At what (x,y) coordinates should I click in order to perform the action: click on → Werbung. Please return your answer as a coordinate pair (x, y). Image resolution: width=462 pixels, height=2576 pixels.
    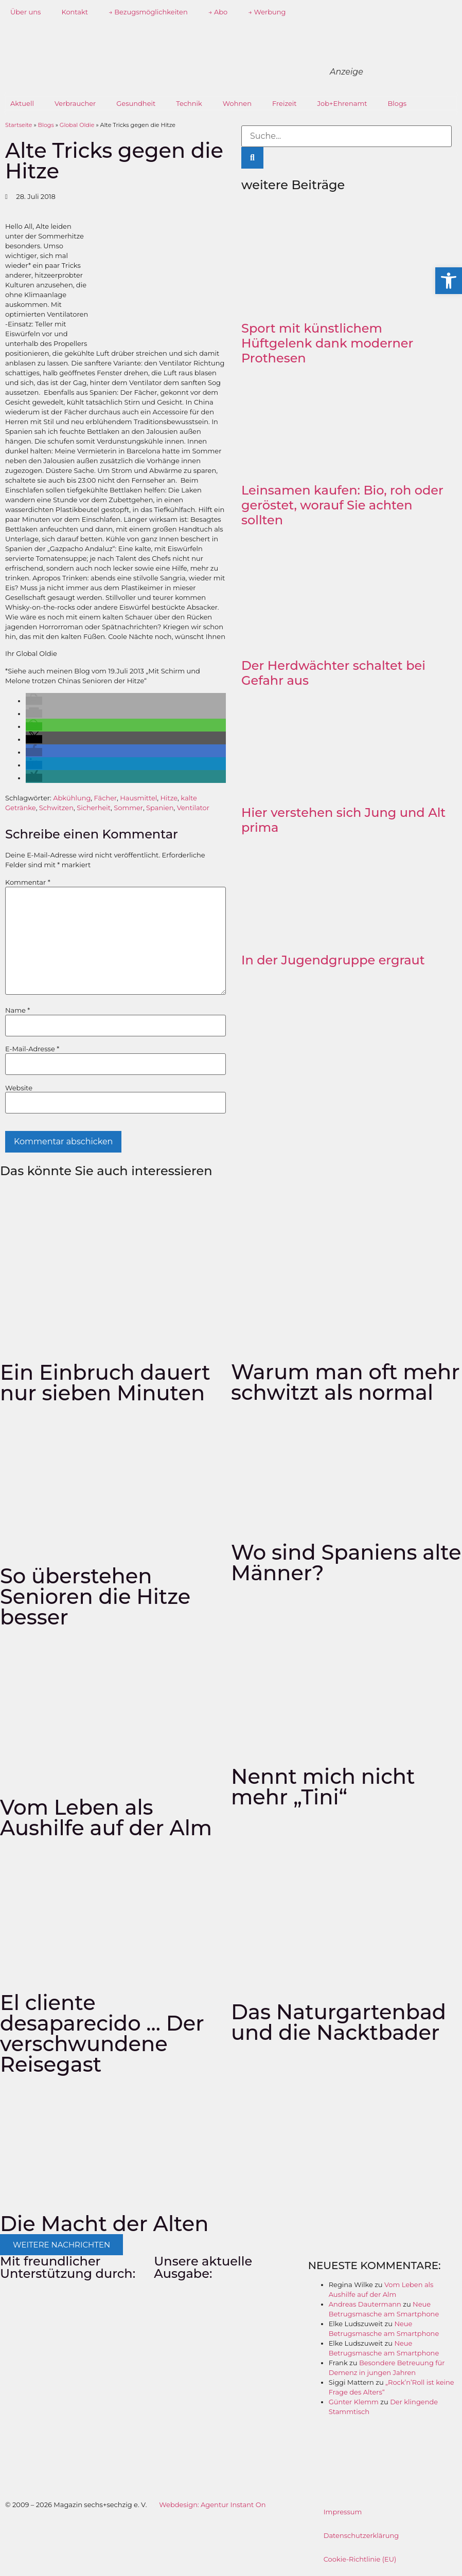
    Looking at the image, I should click on (267, 12).